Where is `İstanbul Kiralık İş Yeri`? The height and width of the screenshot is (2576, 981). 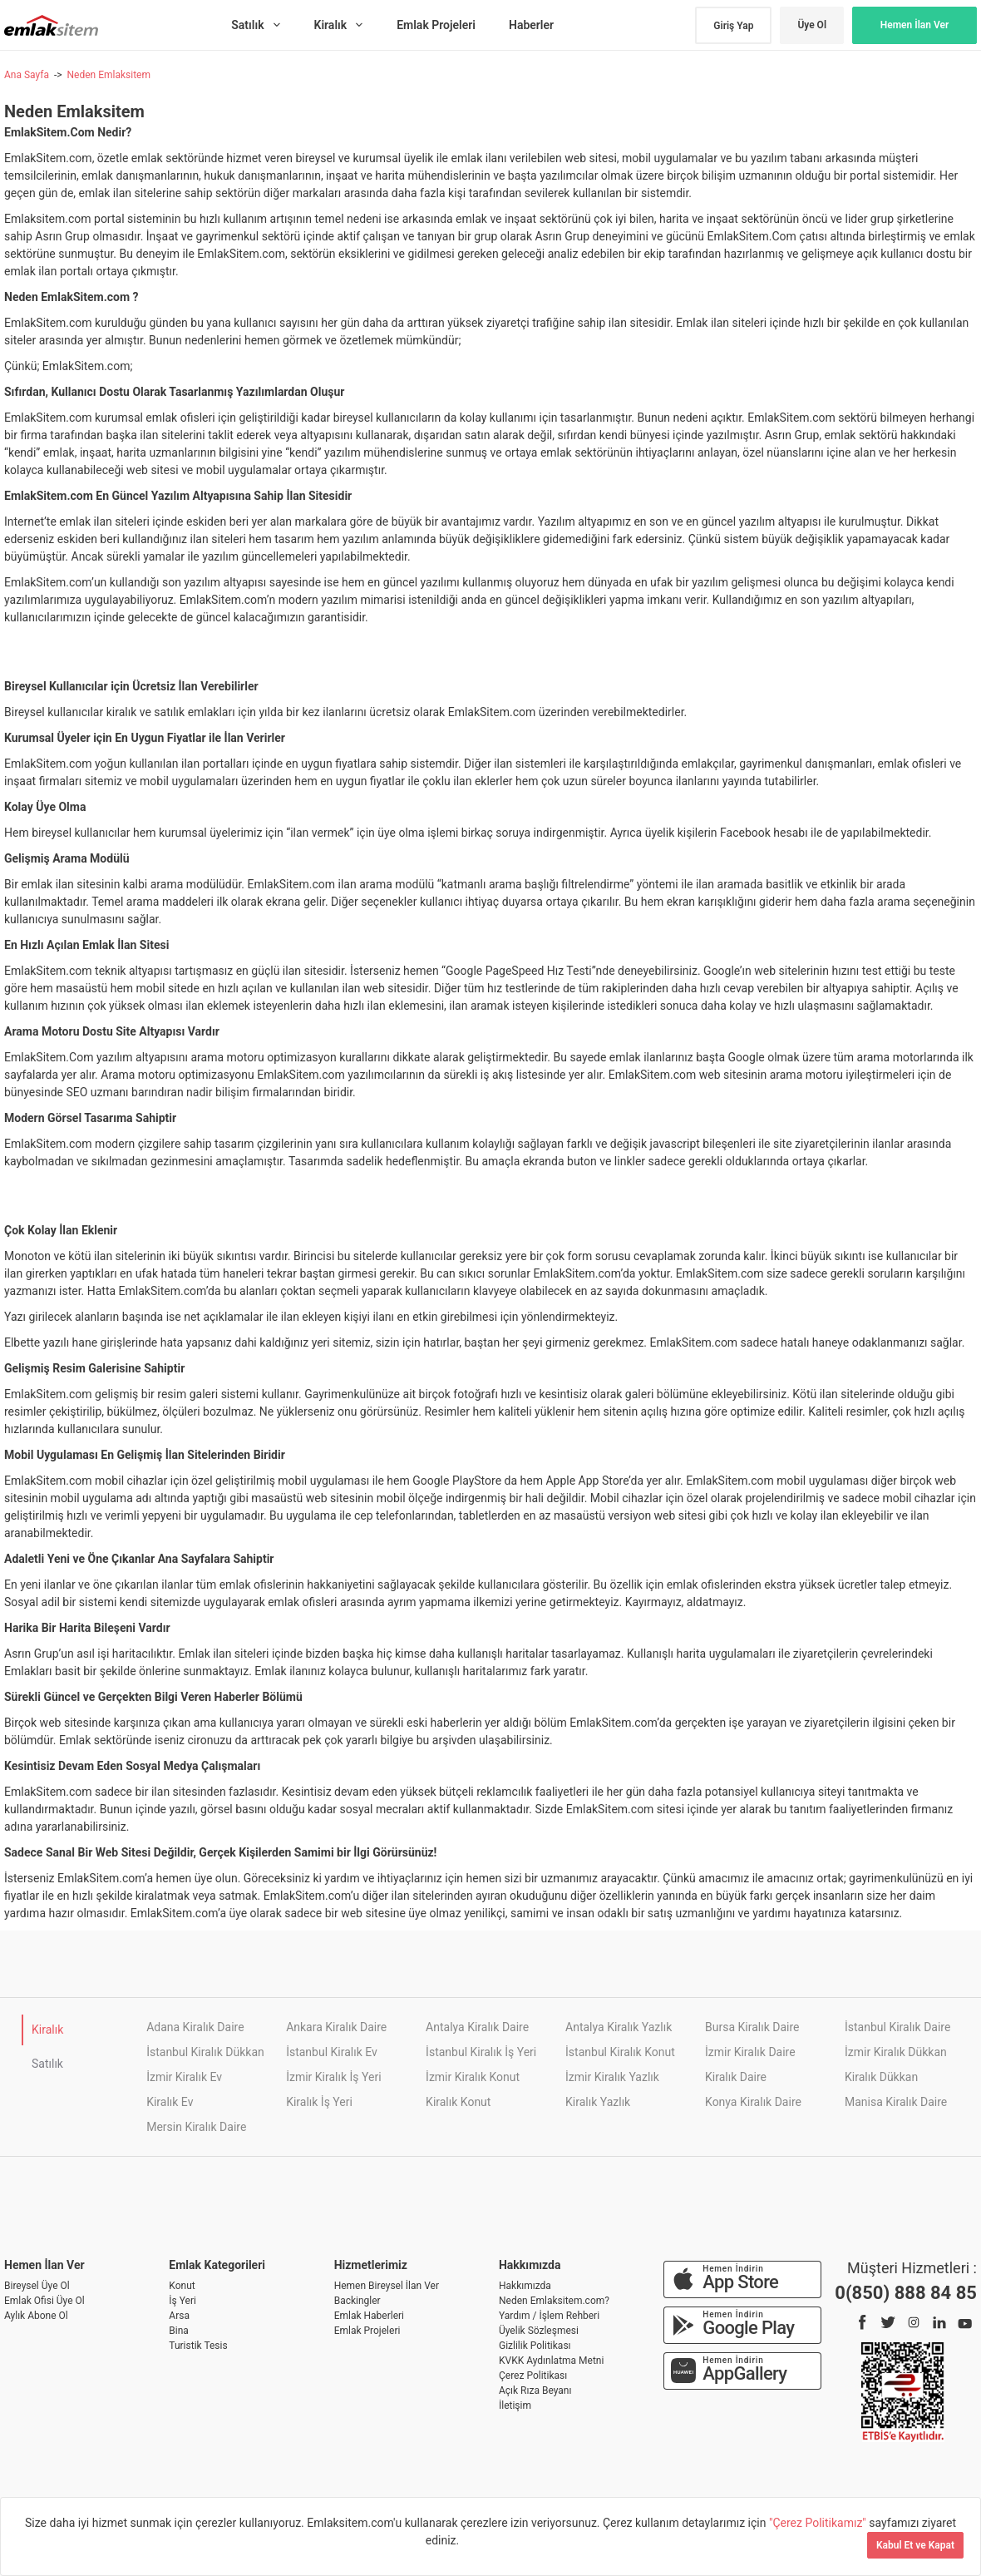 İstanbul Kiralık İş Yeri is located at coordinates (481, 2052).